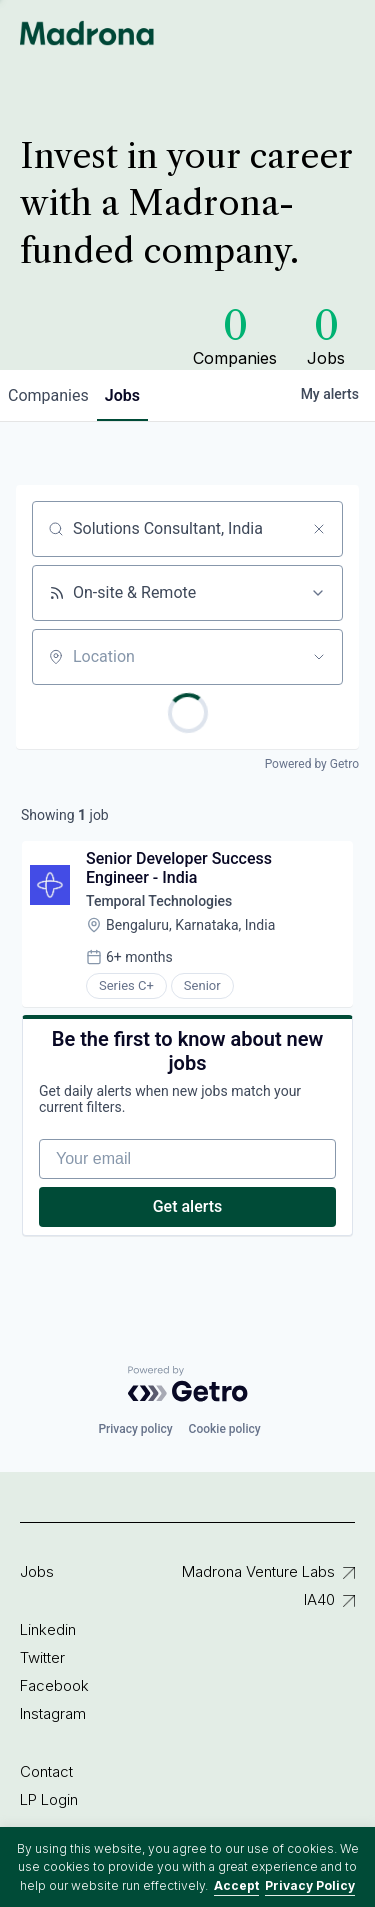 Image resolution: width=375 pixels, height=1907 pixels. Describe the element at coordinates (258, 1571) in the screenshot. I see `Madrona Venture Labs` at that location.